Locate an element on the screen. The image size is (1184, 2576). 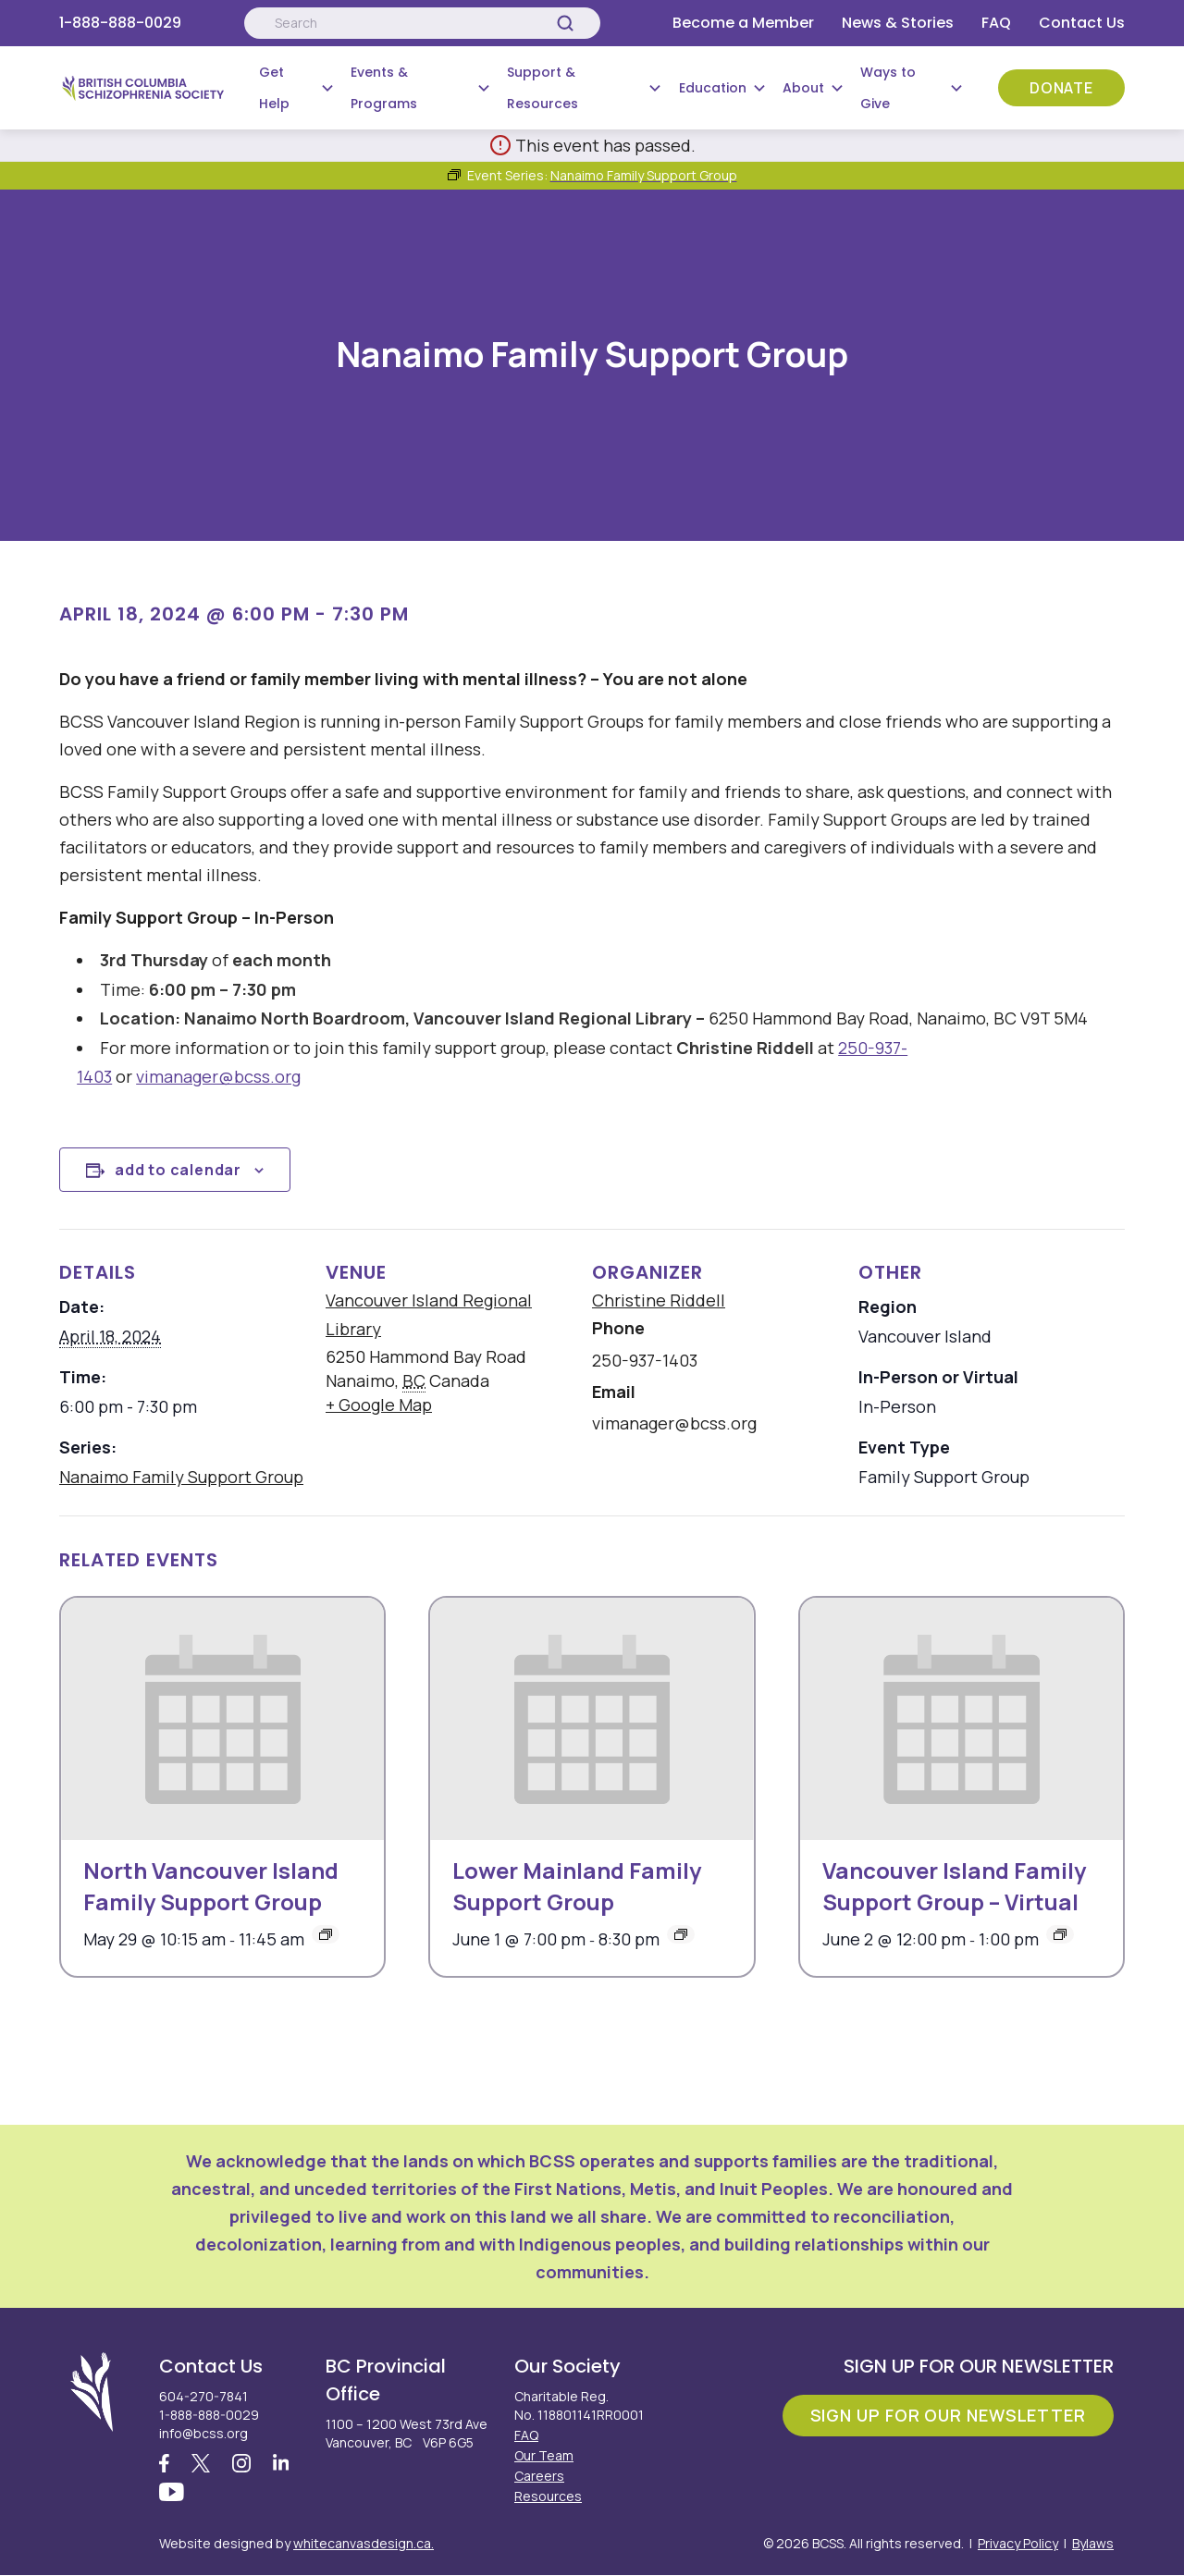
[Event series: Vancouver Island Family Support Group – Virtual] is located at coordinates (1060, 1934).